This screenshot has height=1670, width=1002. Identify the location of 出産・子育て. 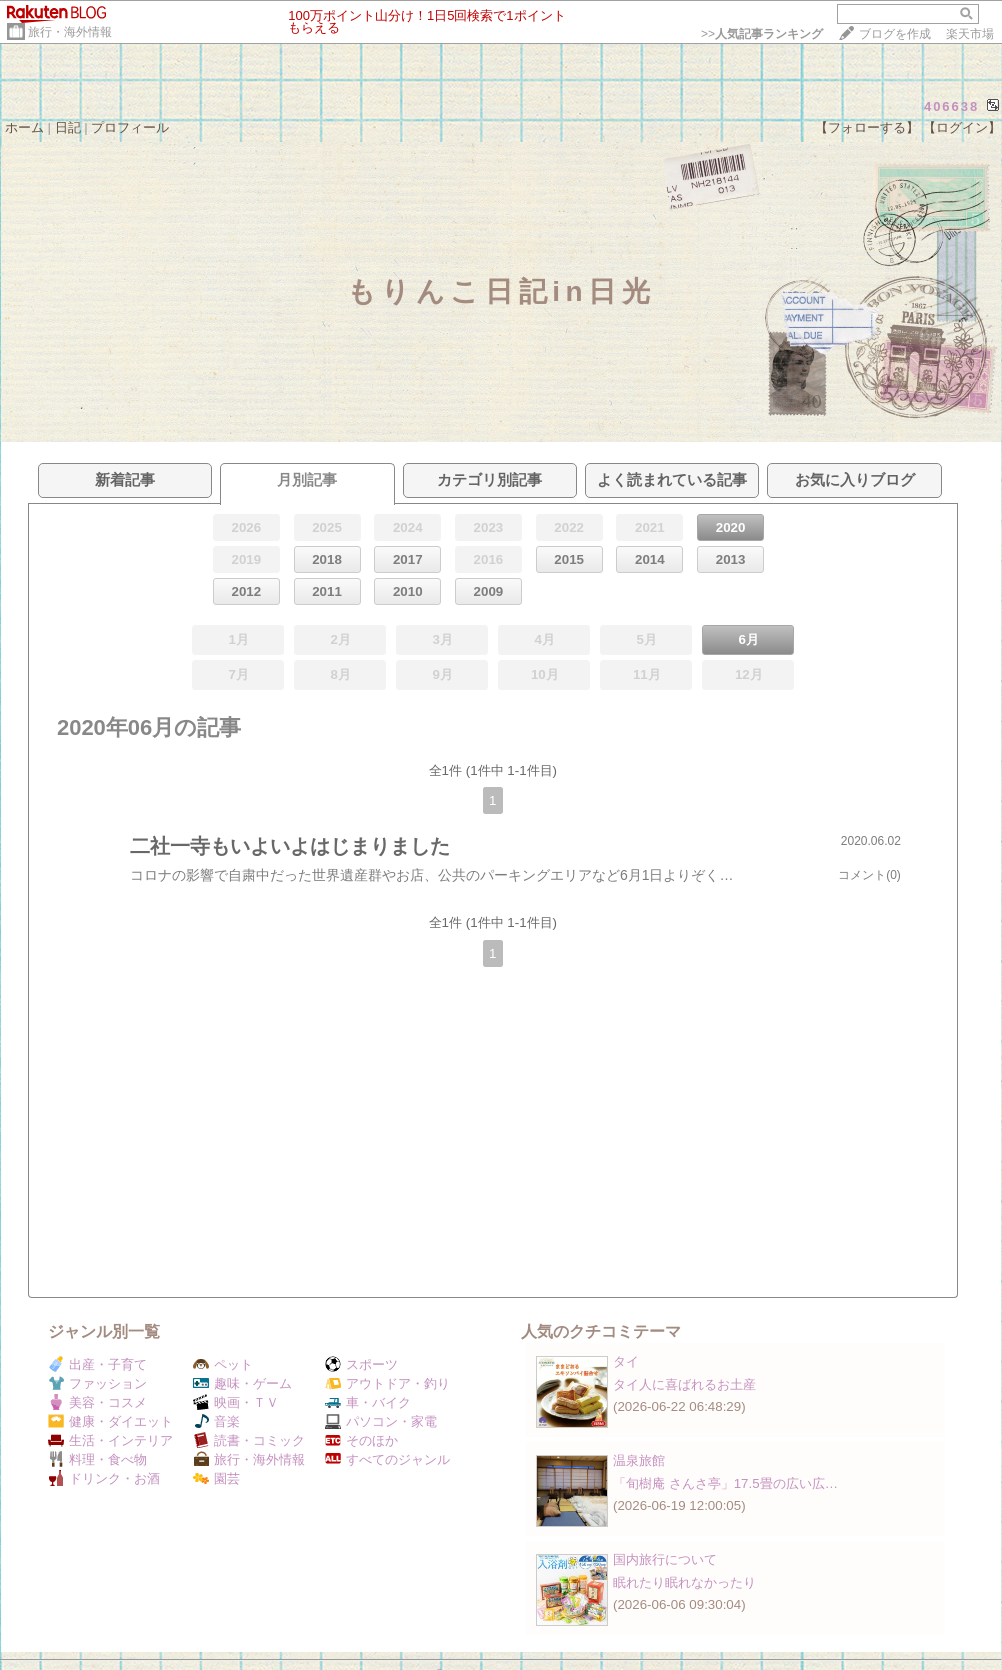
(97, 1364).